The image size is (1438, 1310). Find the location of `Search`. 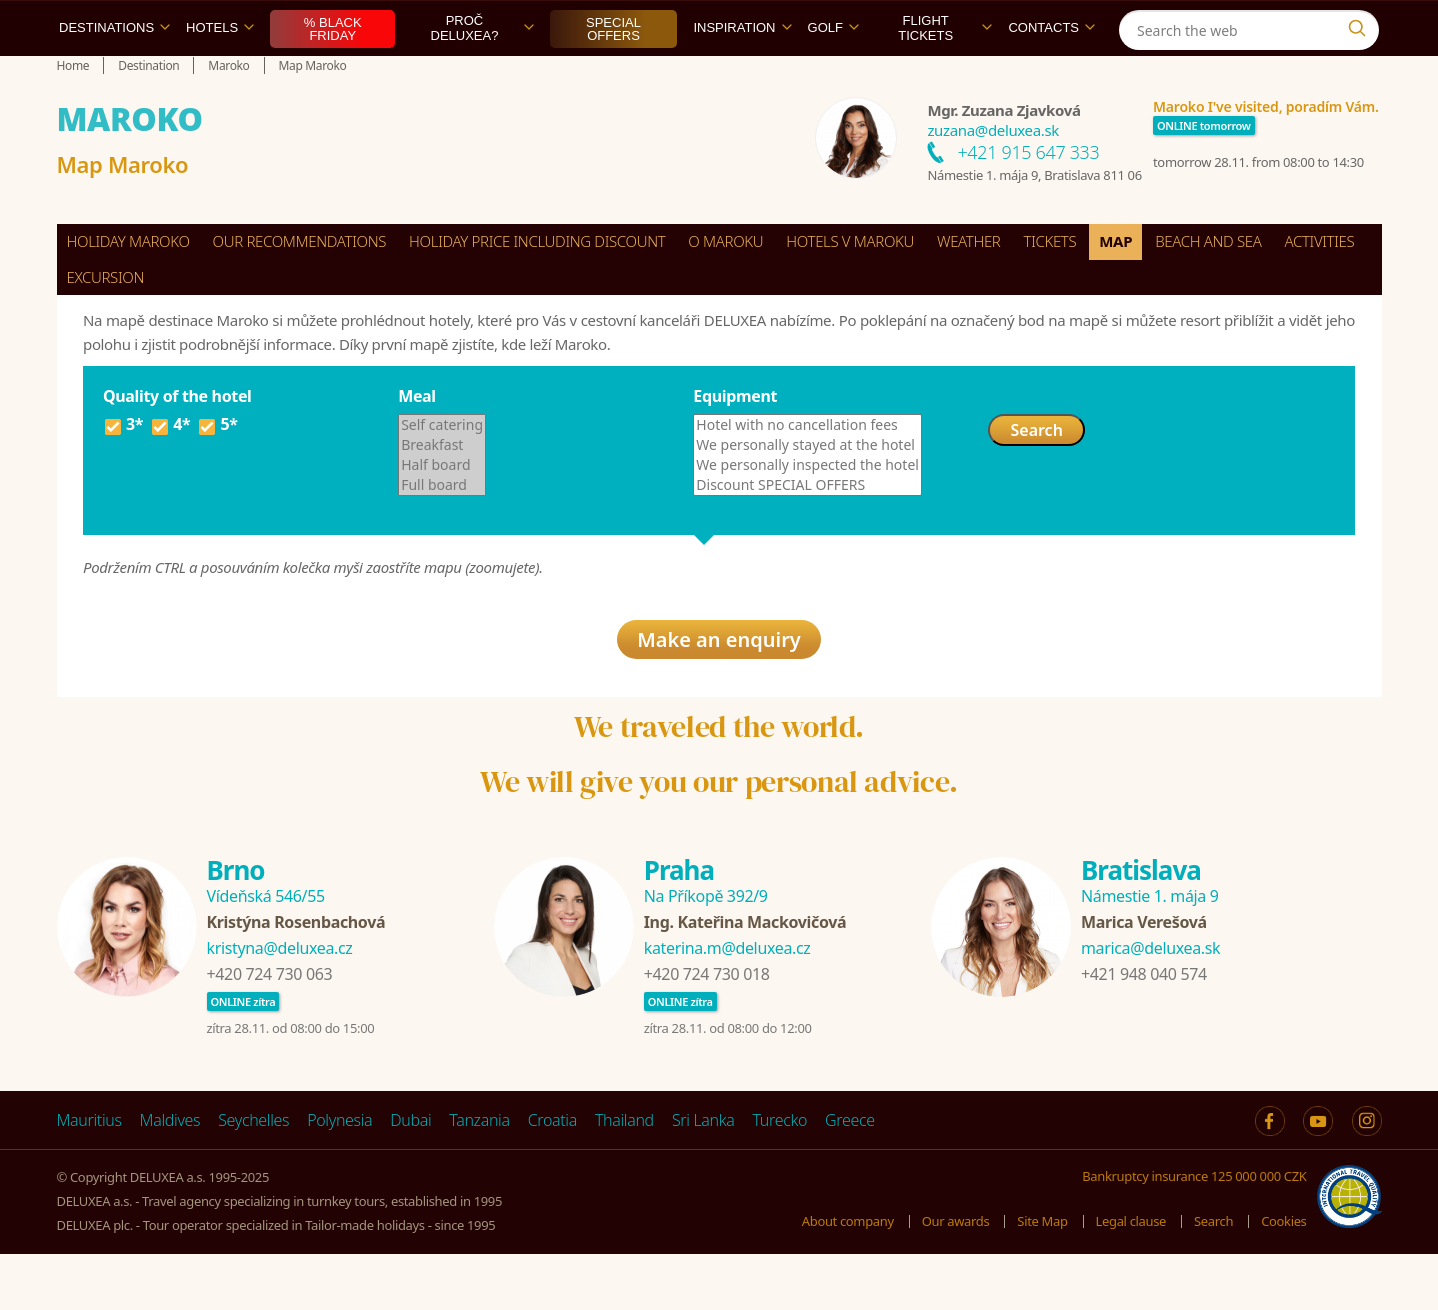

Search is located at coordinates (1036, 476).